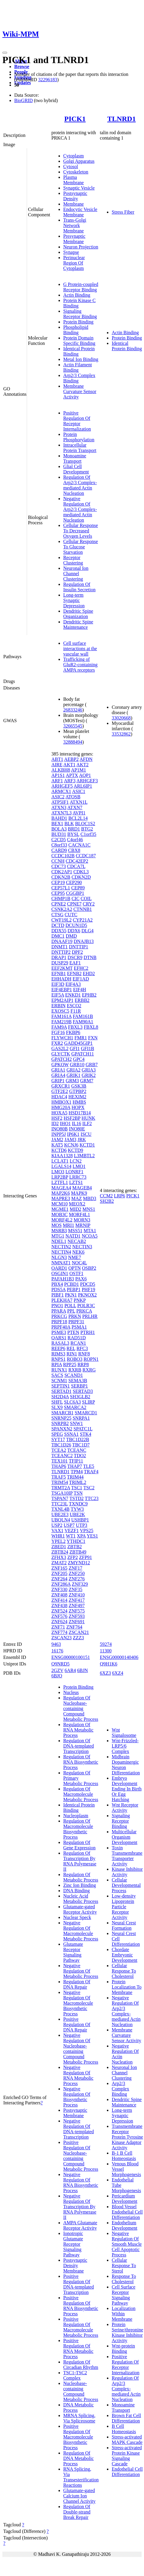 This screenshot has width=144, height=2576. I want to click on CCDC102B, so click(63, 855).